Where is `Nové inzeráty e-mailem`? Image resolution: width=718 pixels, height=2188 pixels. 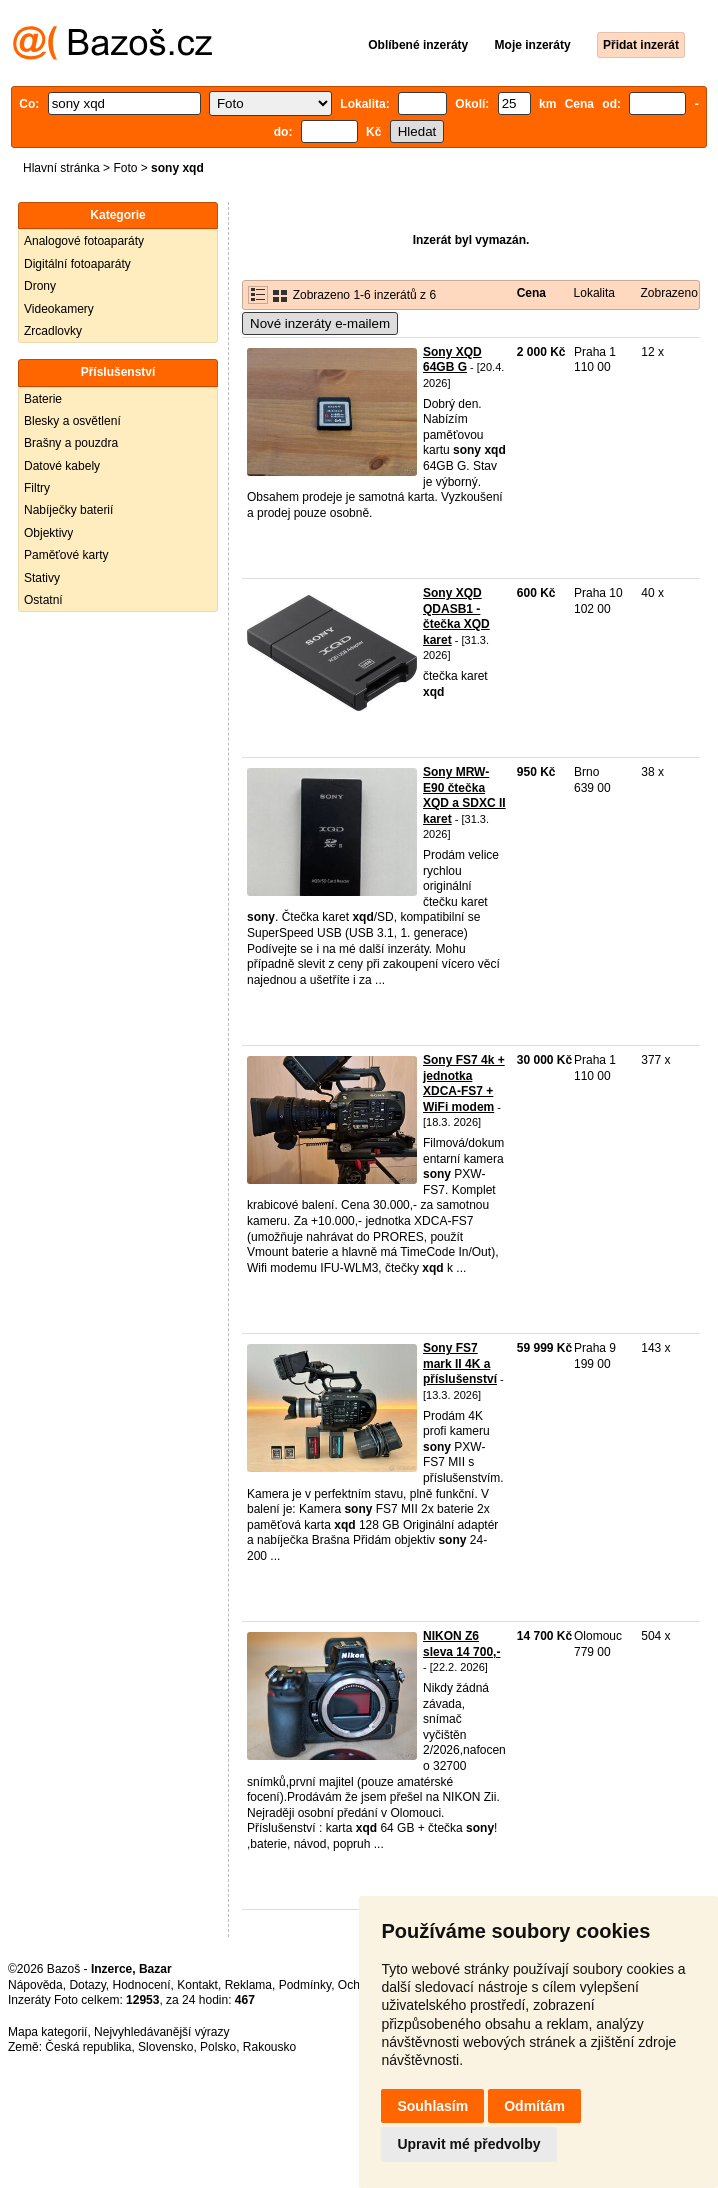
Nové inzeráty e-mailem is located at coordinates (320, 323).